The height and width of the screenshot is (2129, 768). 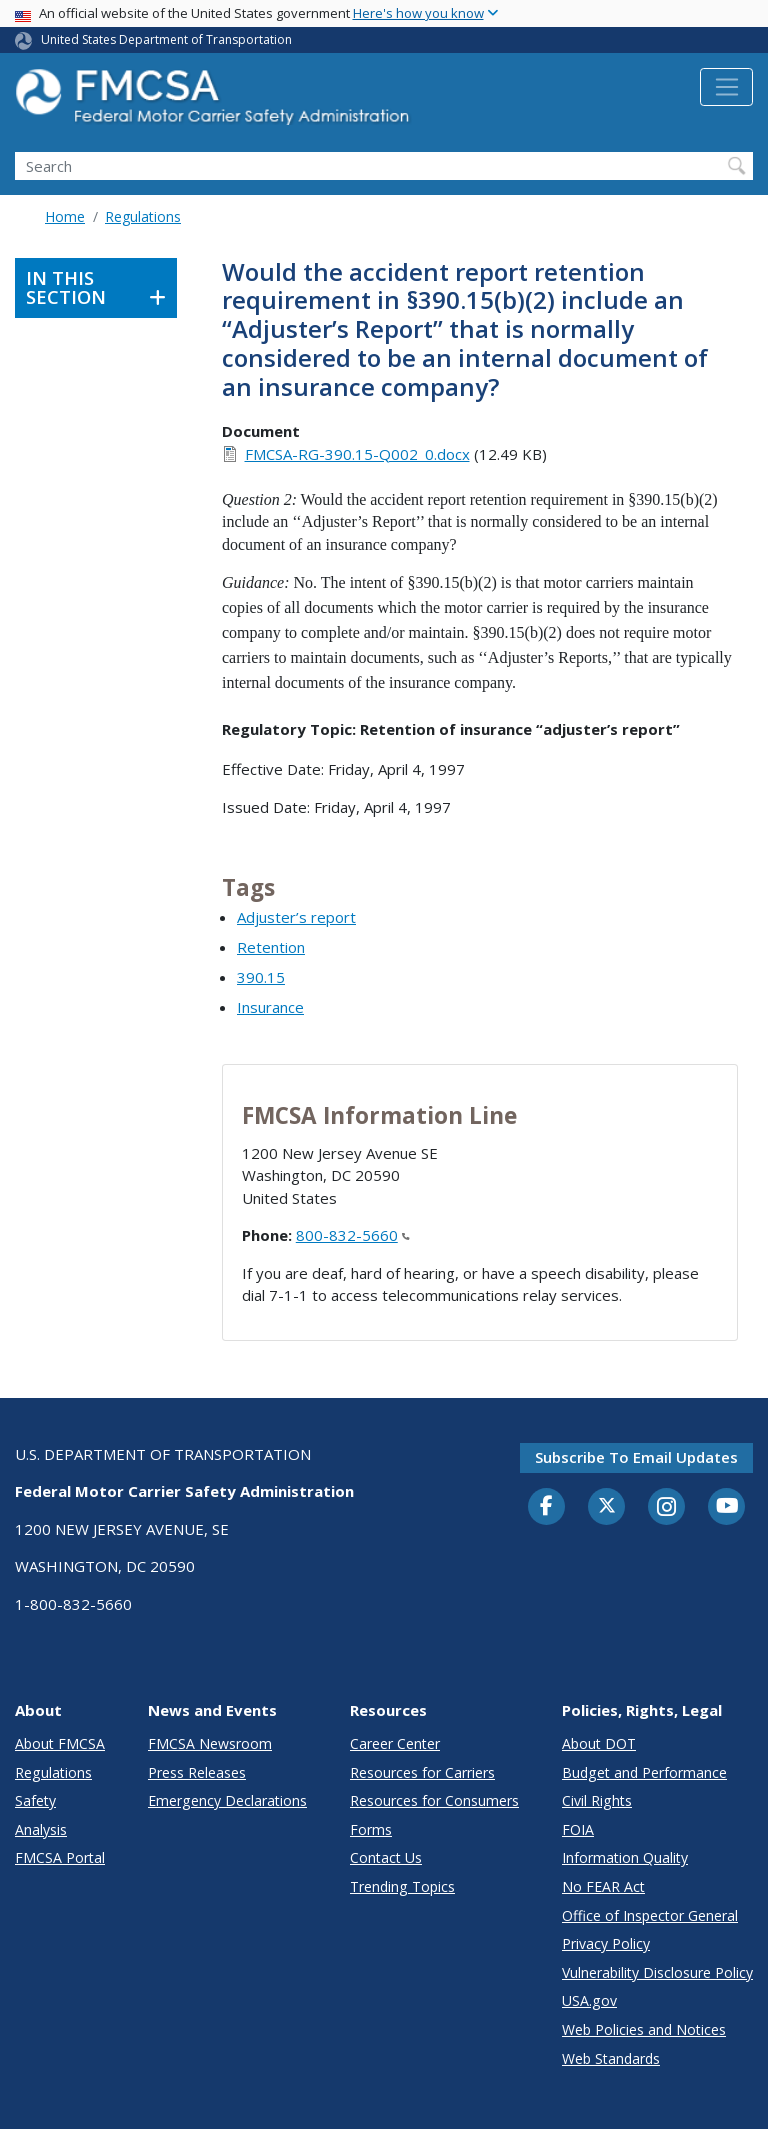 What do you see at coordinates (727, 1507) in the screenshot?
I see `[YouTube]` at bounding box center [727, 1507].